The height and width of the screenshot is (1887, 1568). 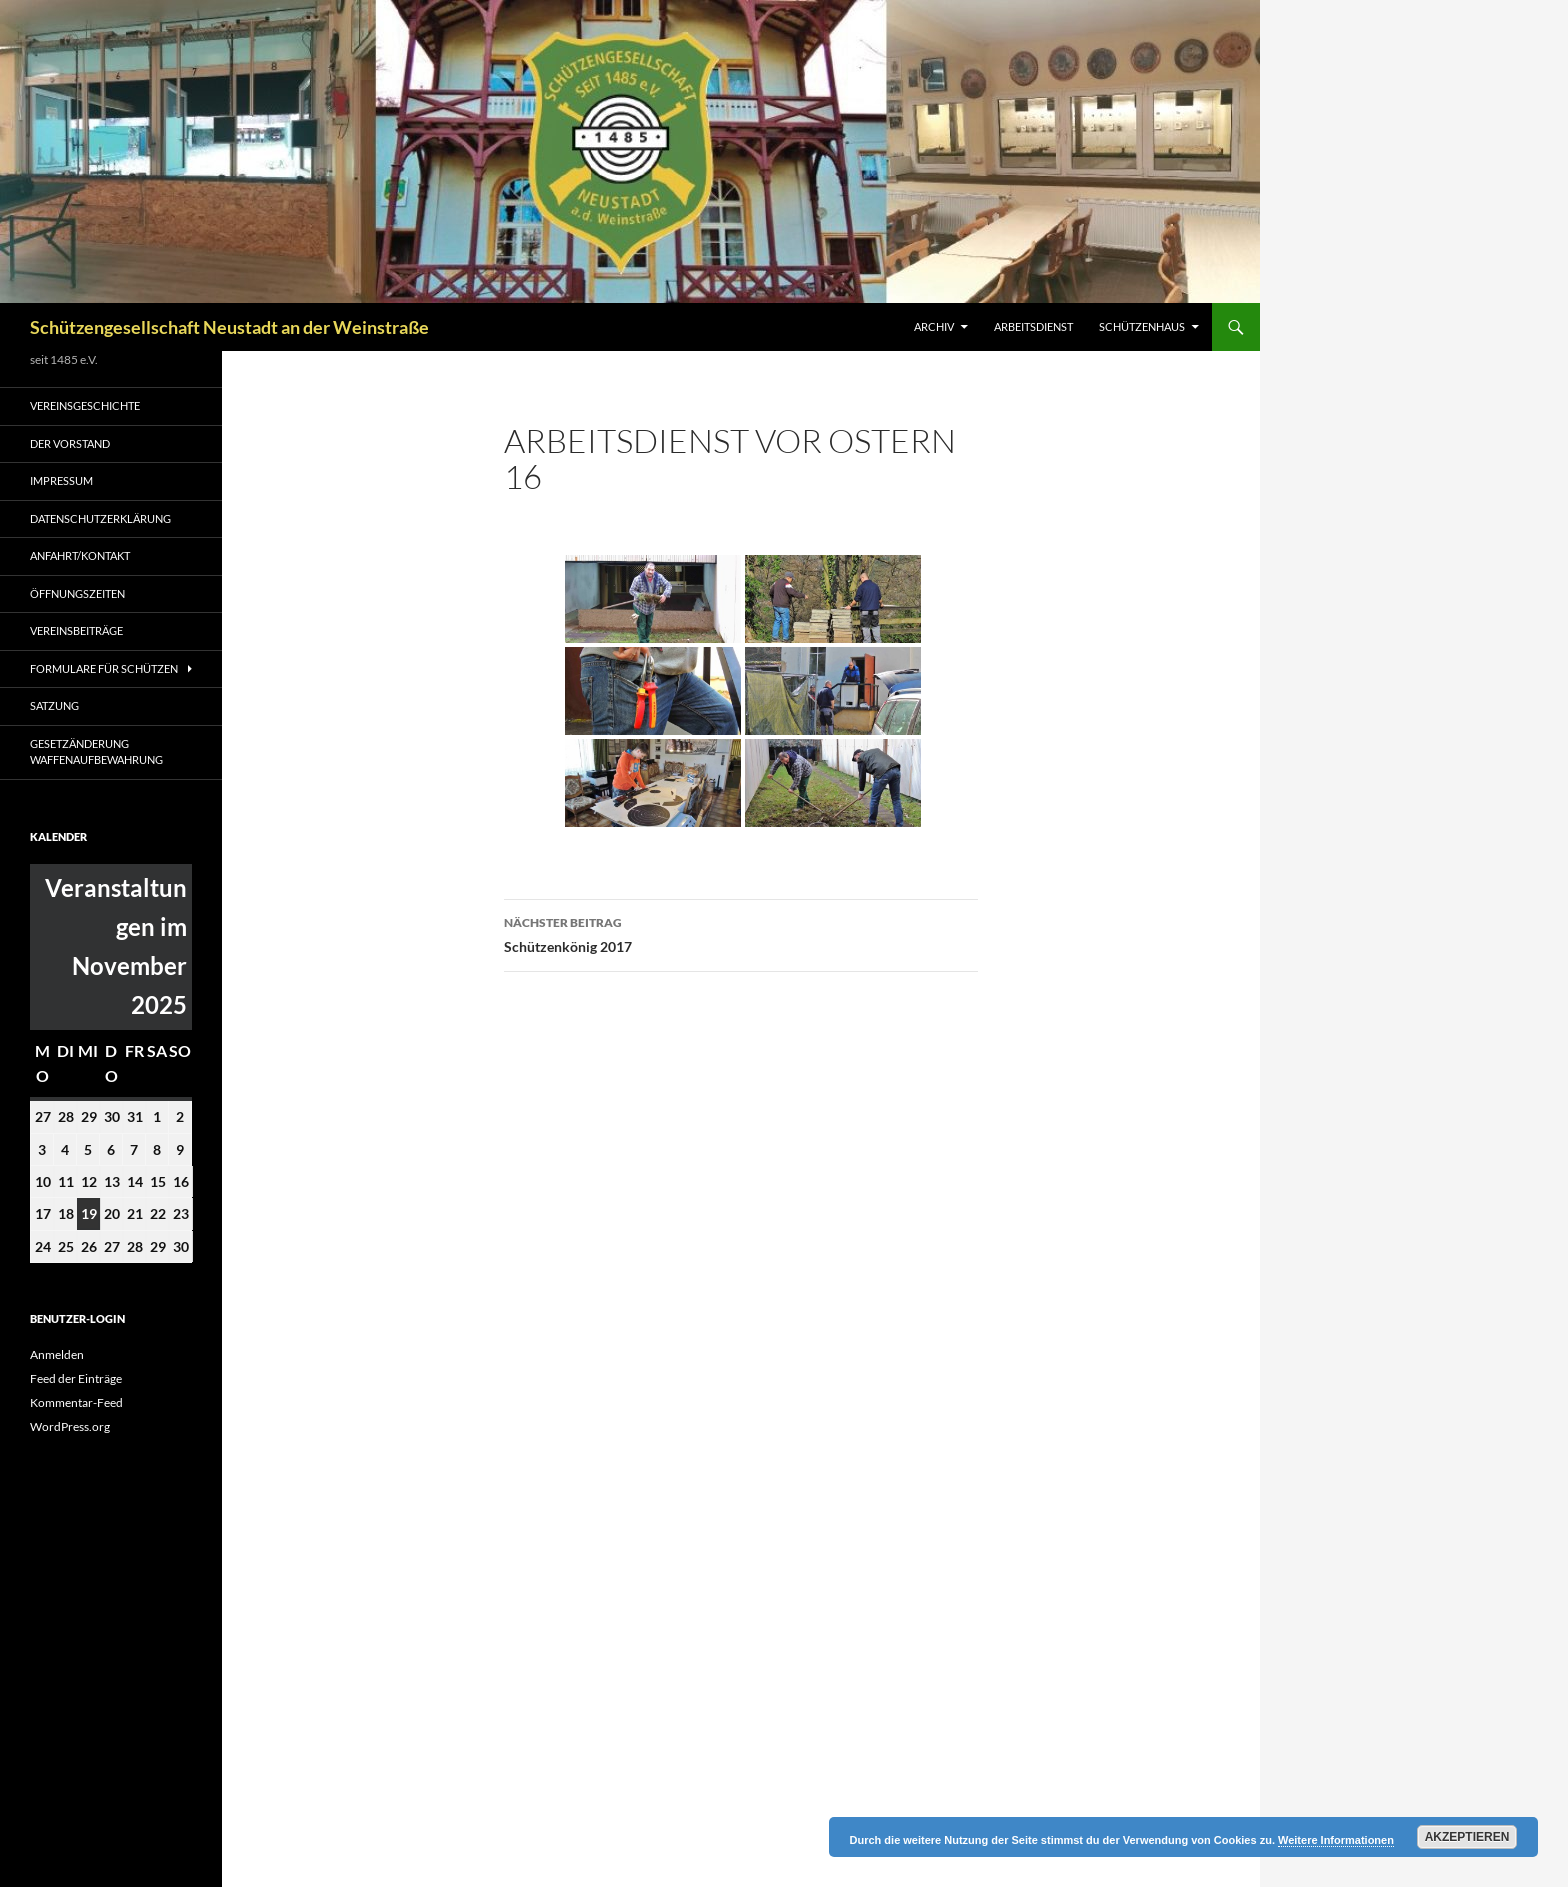 I want to click on Akzeptieren, so click(x=1467, y=1837).